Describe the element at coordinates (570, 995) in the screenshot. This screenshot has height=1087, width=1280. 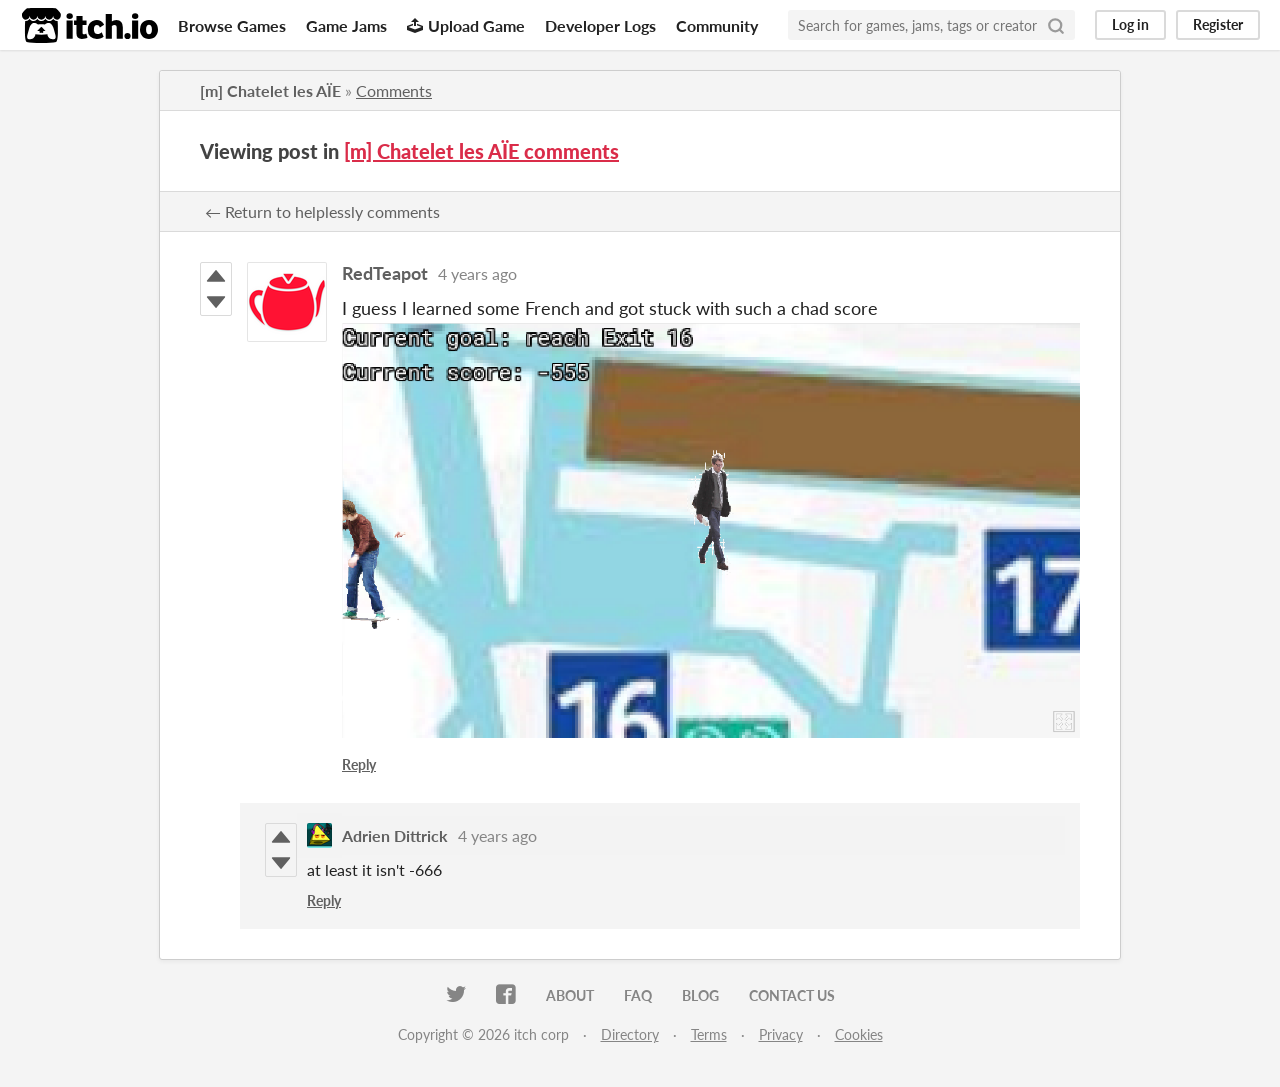
I see `About` at that location.